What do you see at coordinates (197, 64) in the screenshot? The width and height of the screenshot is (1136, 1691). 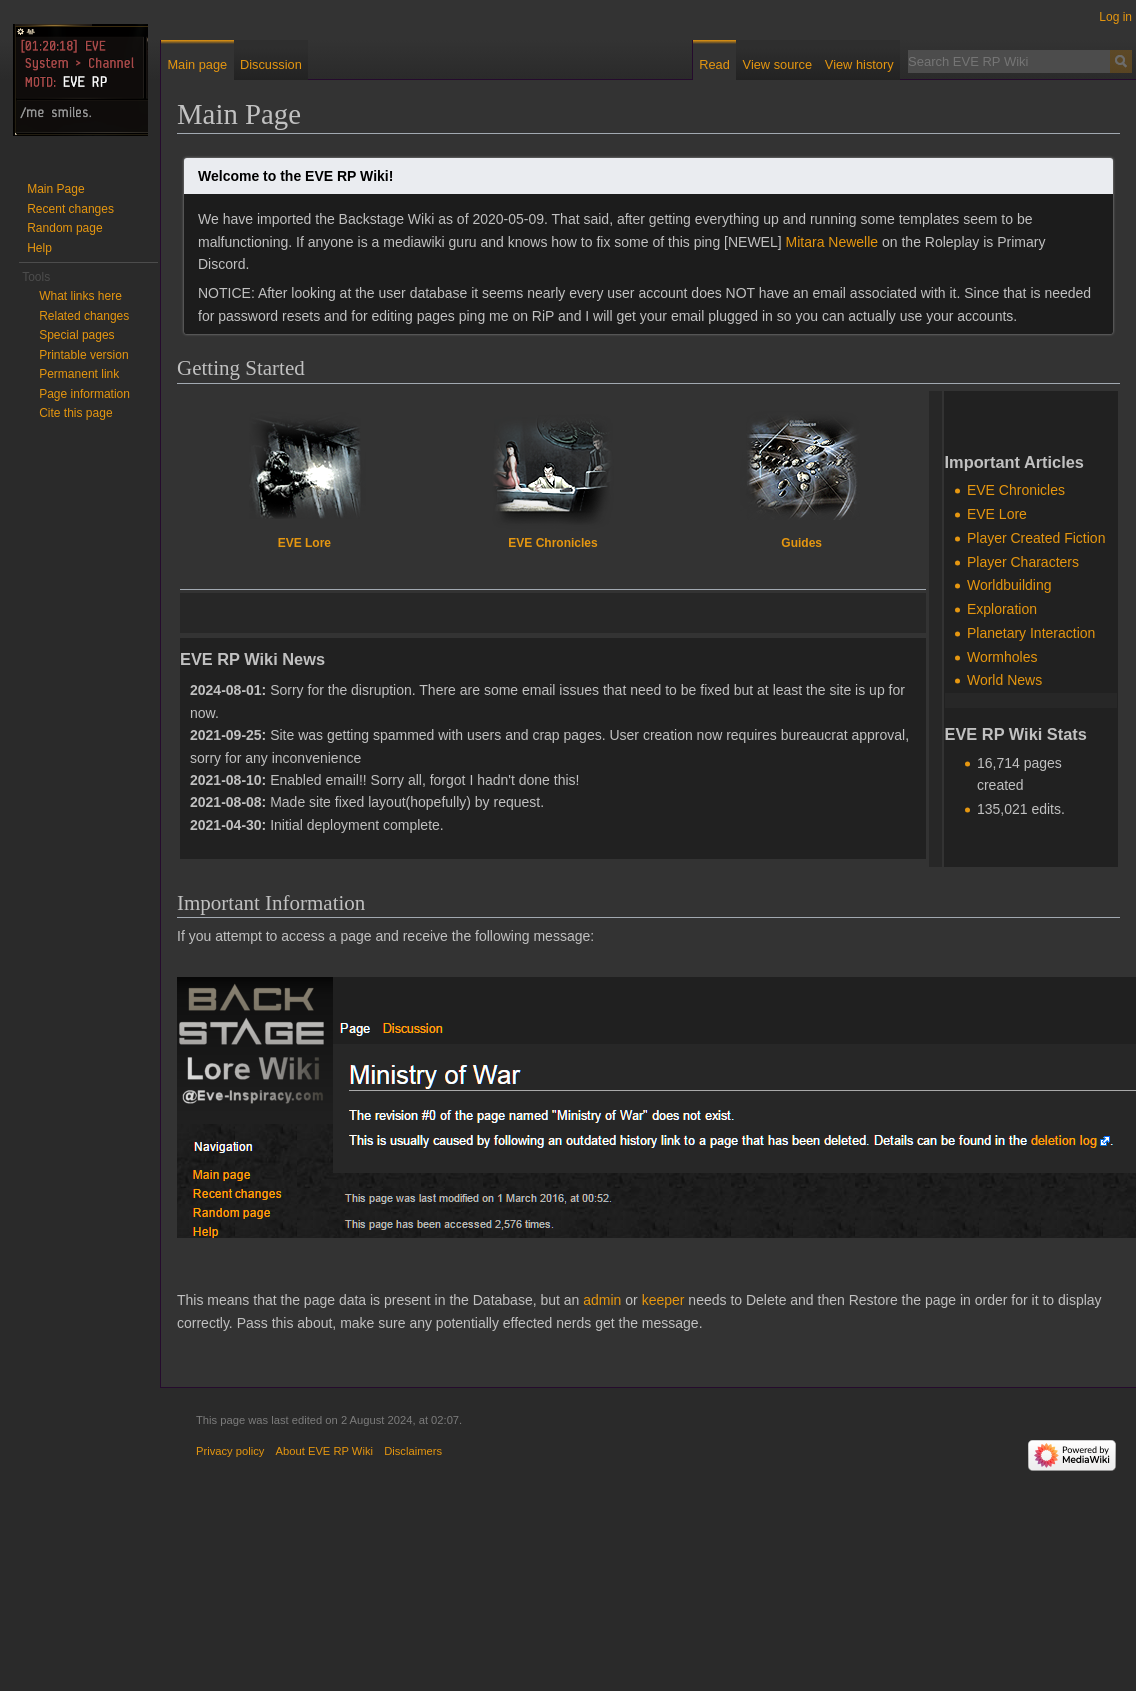 I see `Main page` at bounding box center [197, 64].